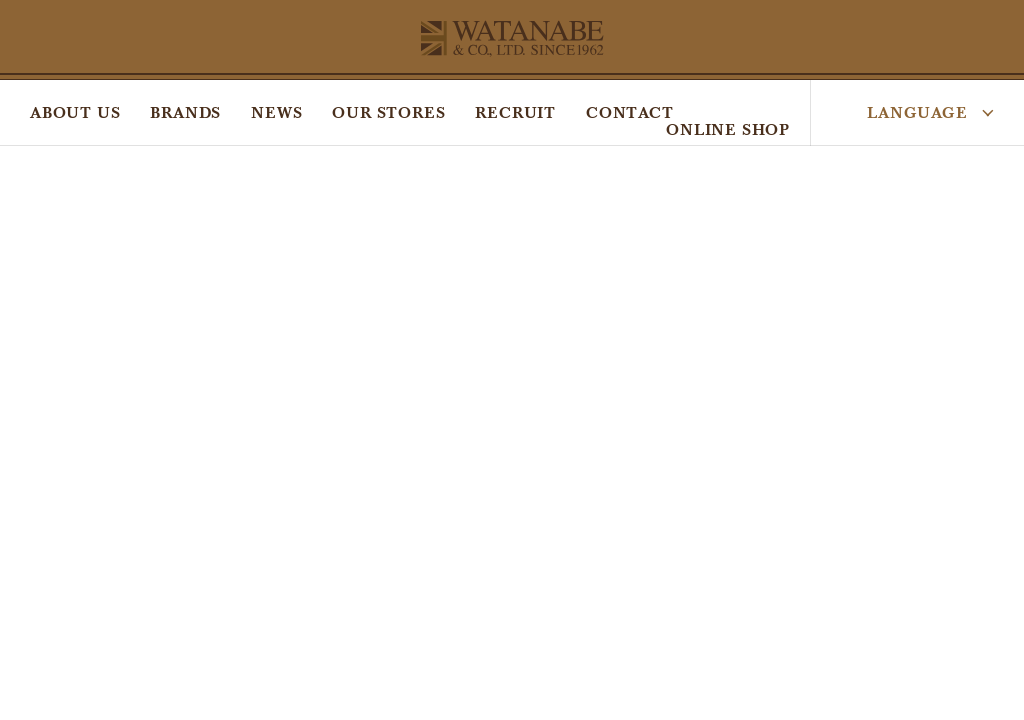 The width and height of the screenshot is (1024, 720). What do you see at coordinates (728, 129) in the screenshot?
I see `ONLINE SHOP` at bounding box center [728, 129].